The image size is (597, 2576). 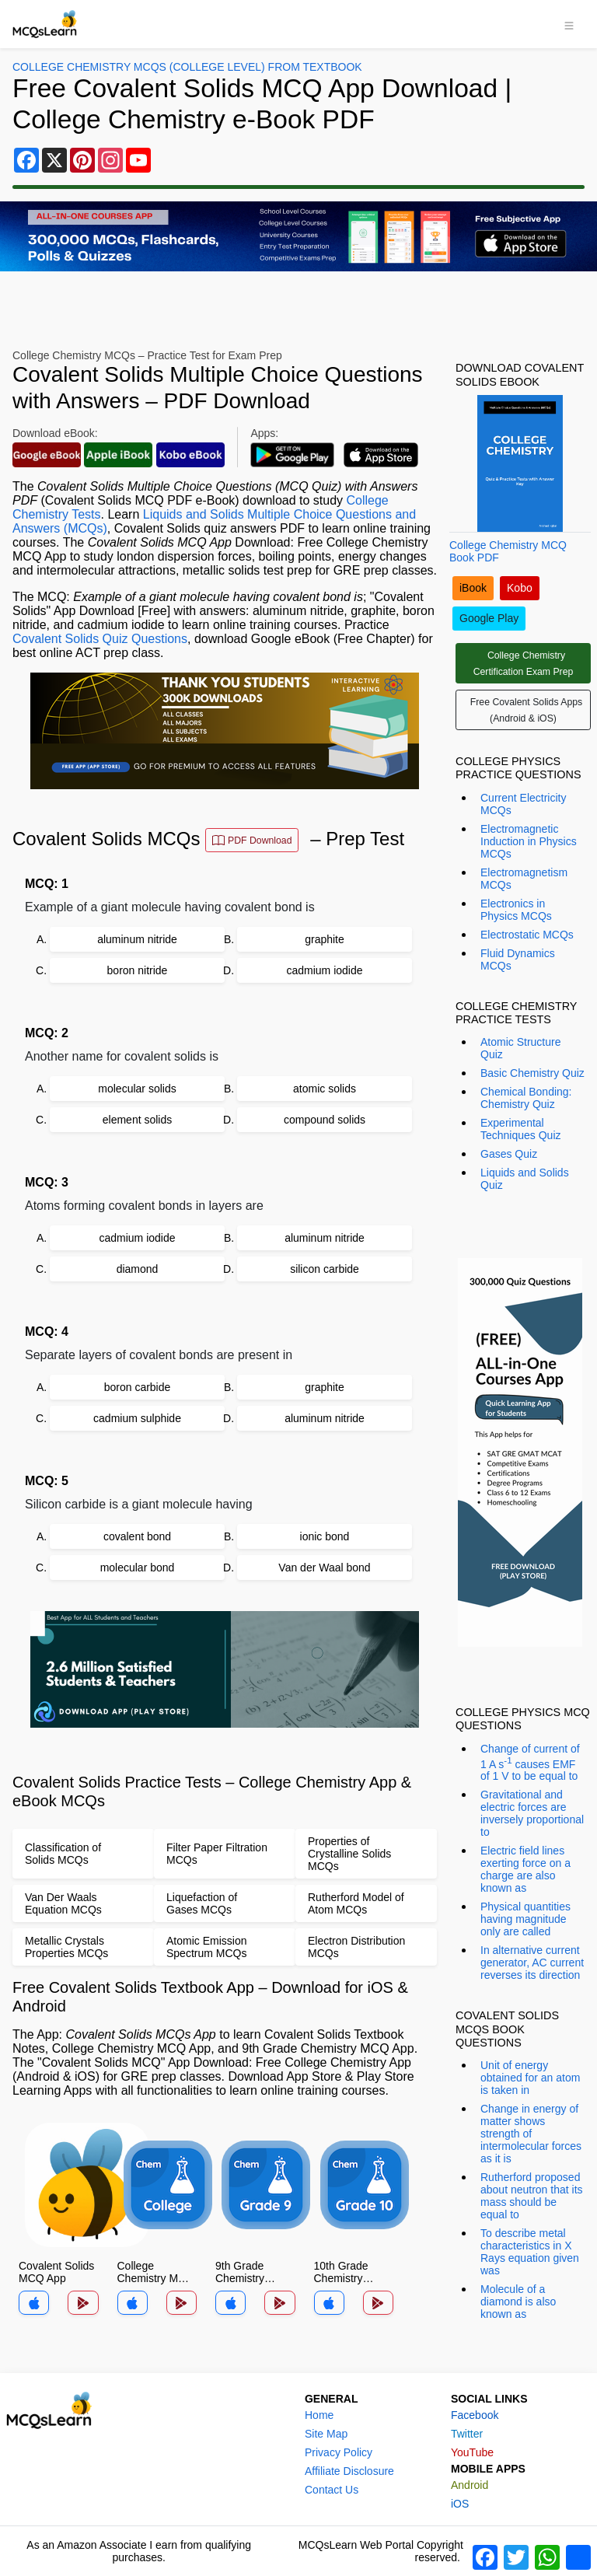 What do you see at coordinates (569, 24) in the screenshot?
I see `[Toggle navigation]` at bounding box center [569, 24].